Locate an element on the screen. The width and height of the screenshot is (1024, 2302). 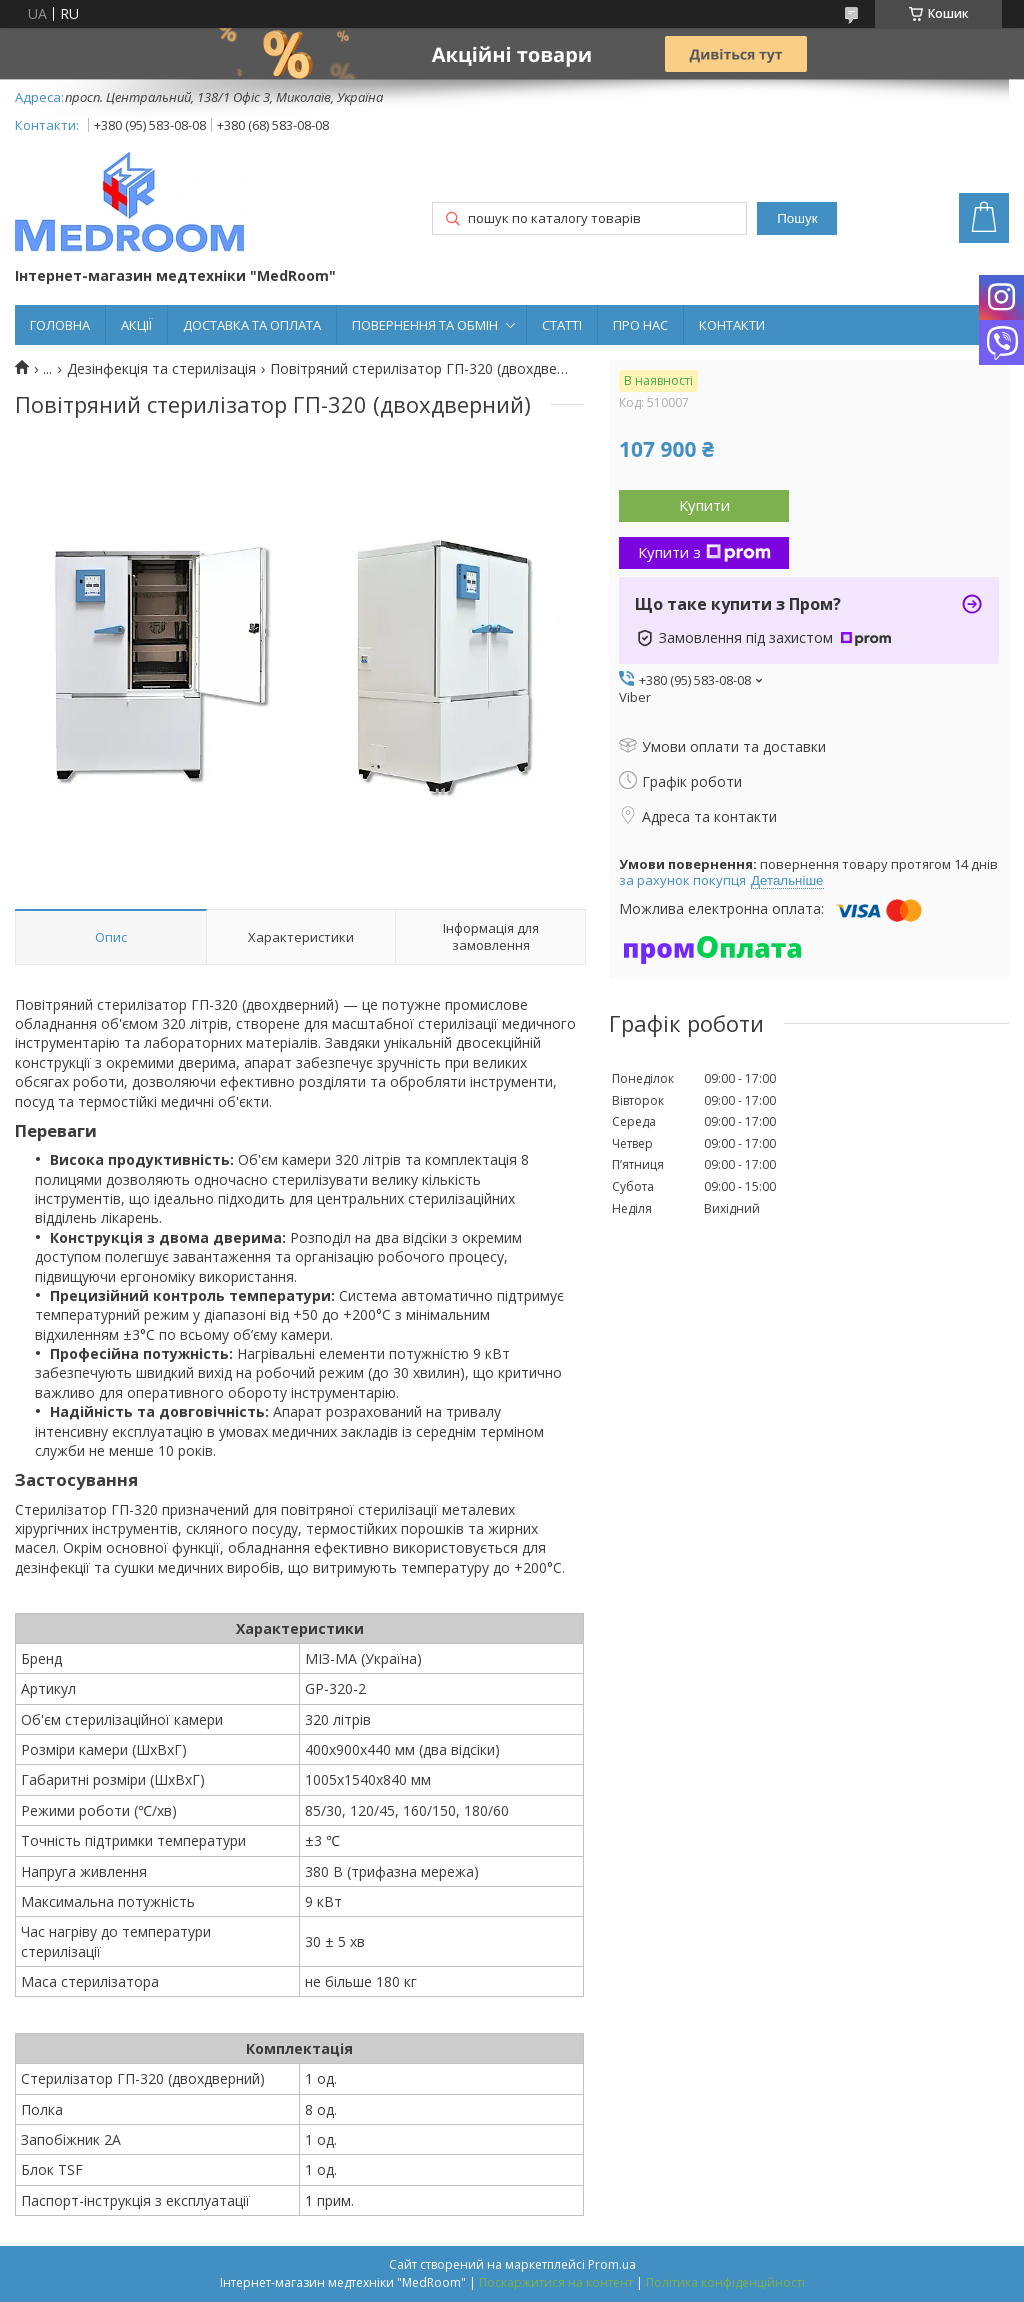
ПРО НАС is located at coordinates (640, 325).